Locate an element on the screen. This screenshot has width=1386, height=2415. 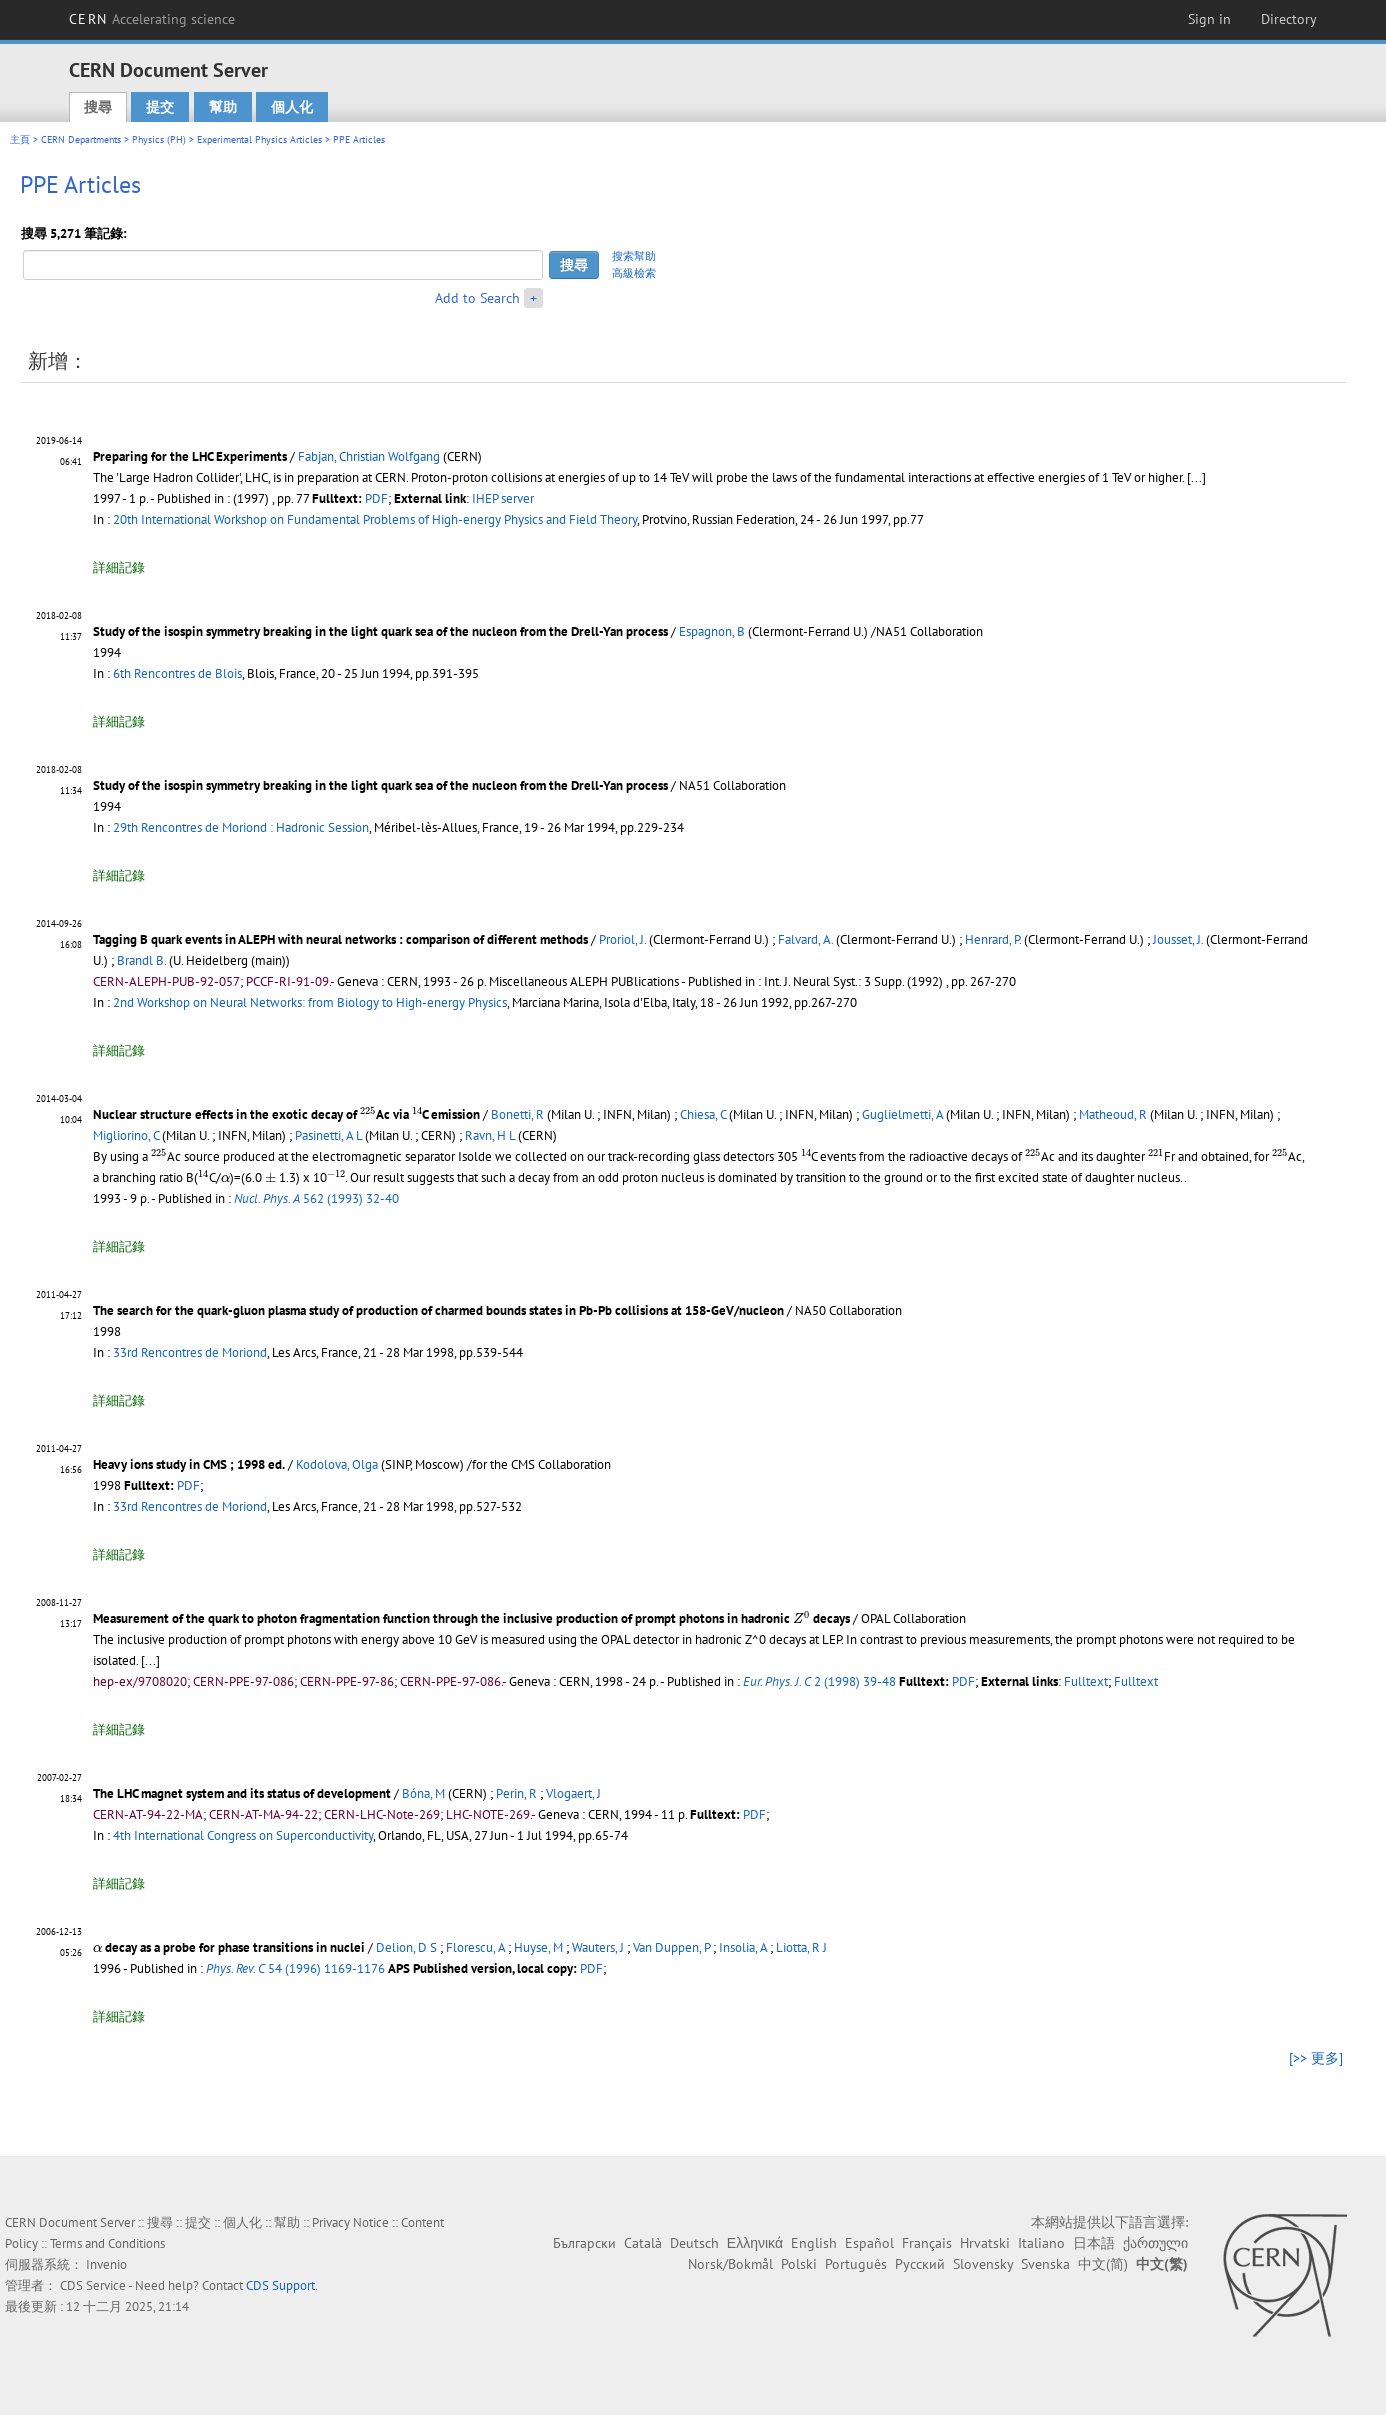
搜索幫助 is located at coordinates (634, 256).